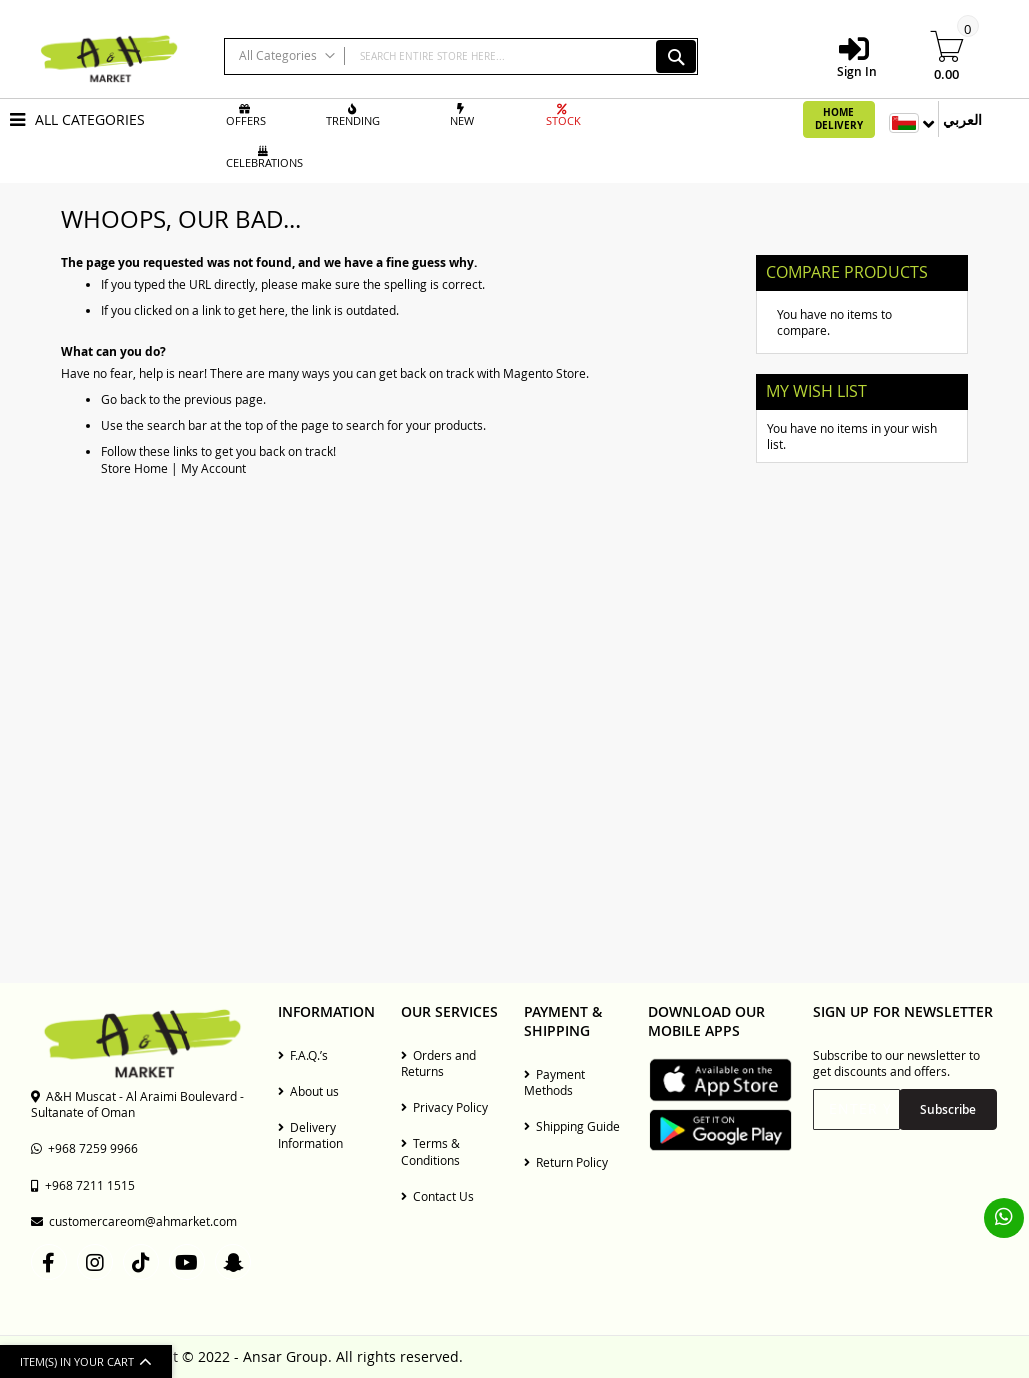 This screenshot has height=1378, width=1029. What do you see at coordinates (430, 1151) in the screenshot?
I see `Terms & Conditions` at bounding box center [430, 1151].